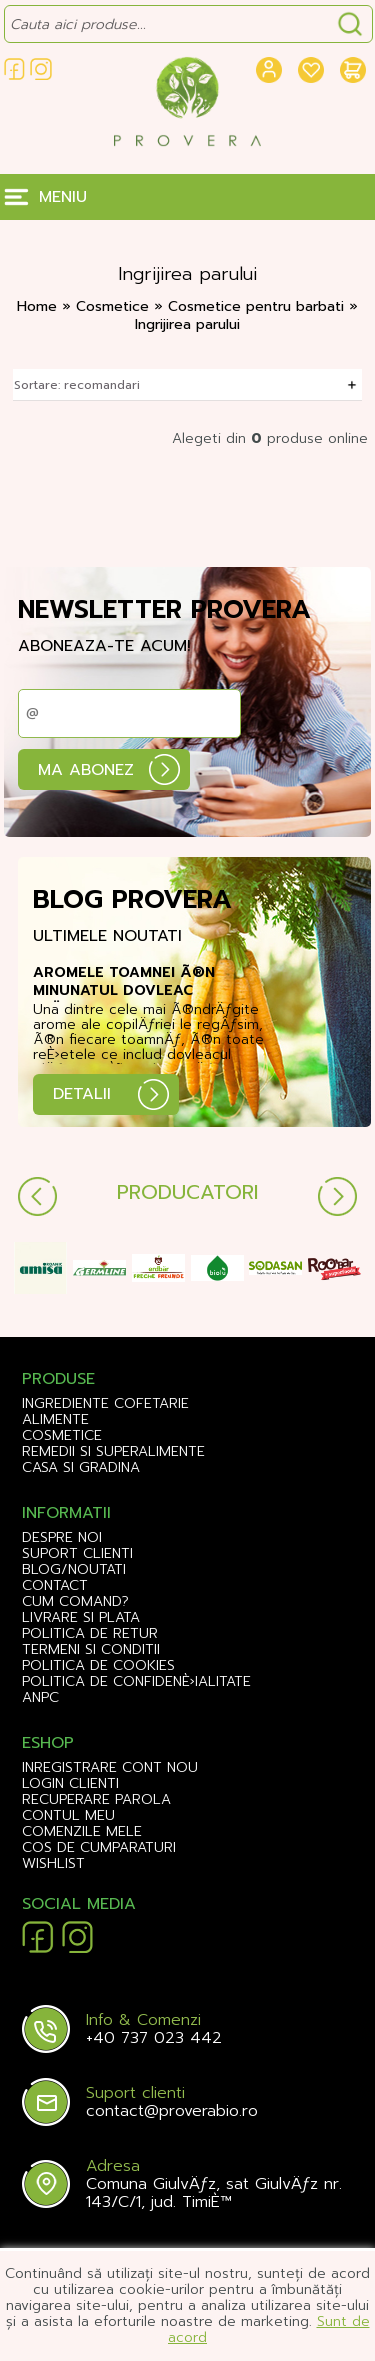  I want to click on COS DE CUMPARATURI, so click(99, 1848).